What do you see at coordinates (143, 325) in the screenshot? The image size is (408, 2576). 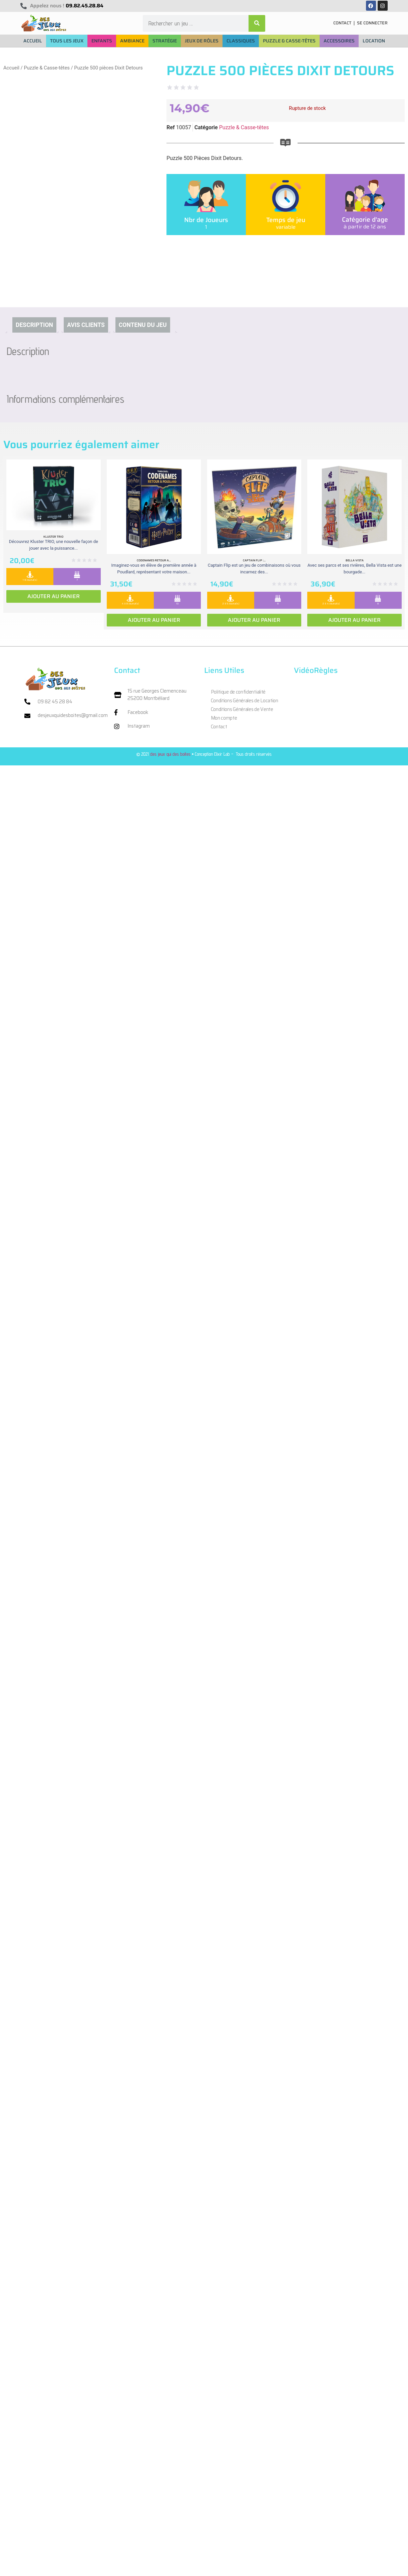 I see `Contenu du jeu [tab]` at bounding box center [143, 325].